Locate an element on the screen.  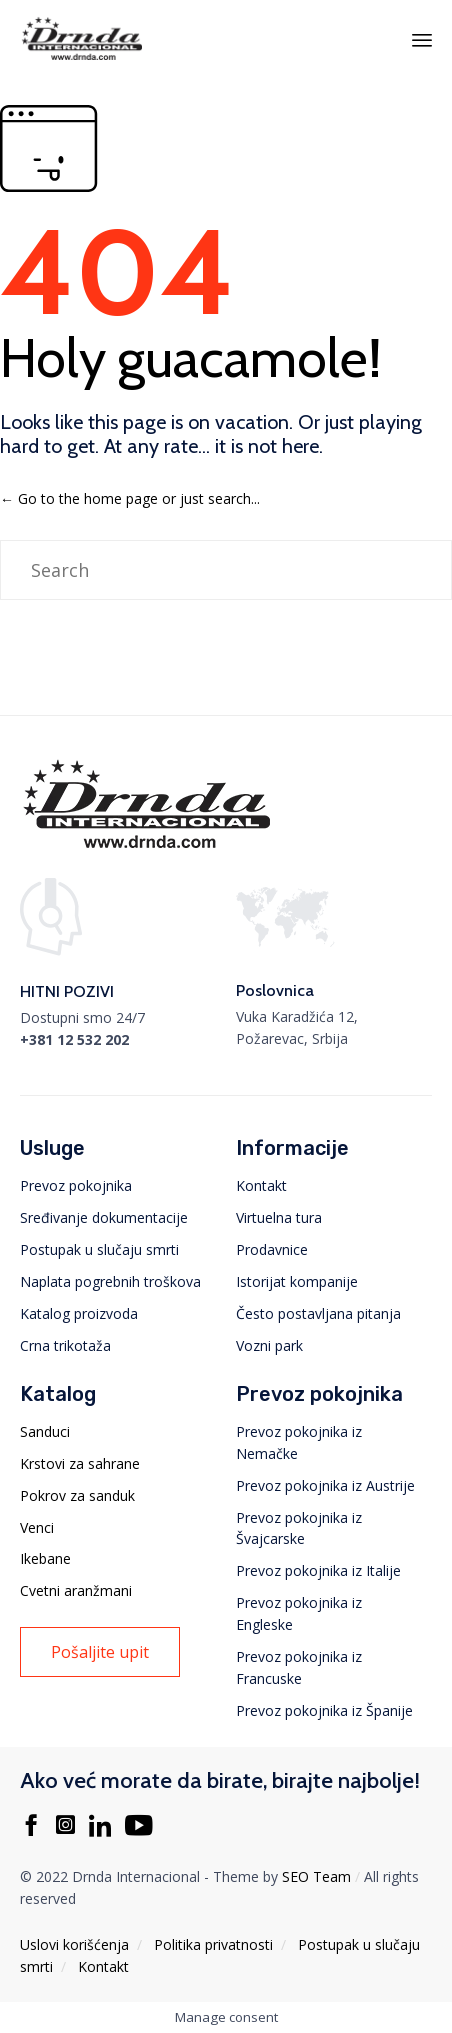
Politika privatnosti is located at coordinates (213, 1944).